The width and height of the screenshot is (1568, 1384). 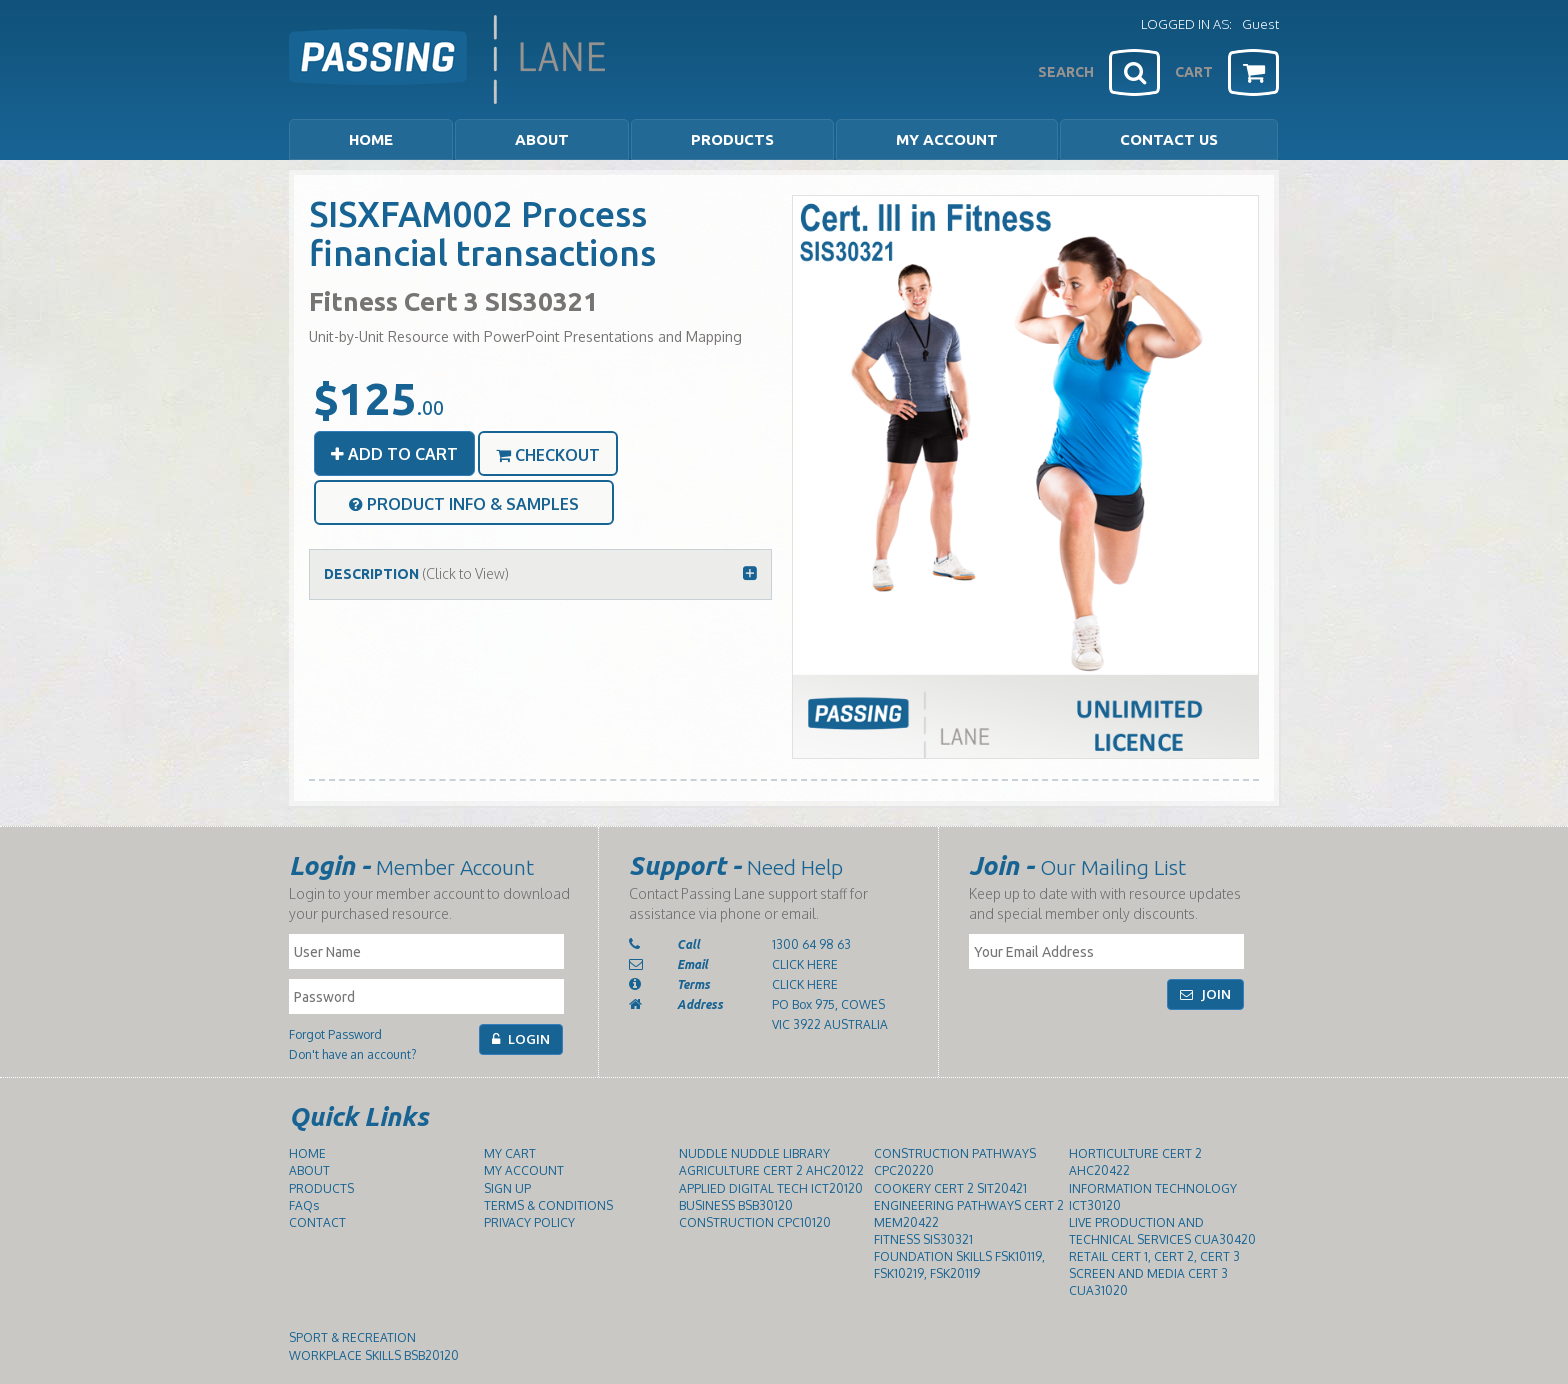 What do you see at coordinates (374, 1355) in the screenshot?
I see `WORKPLACE SKILLS BSB20120` at bounding box center [374, 1355].